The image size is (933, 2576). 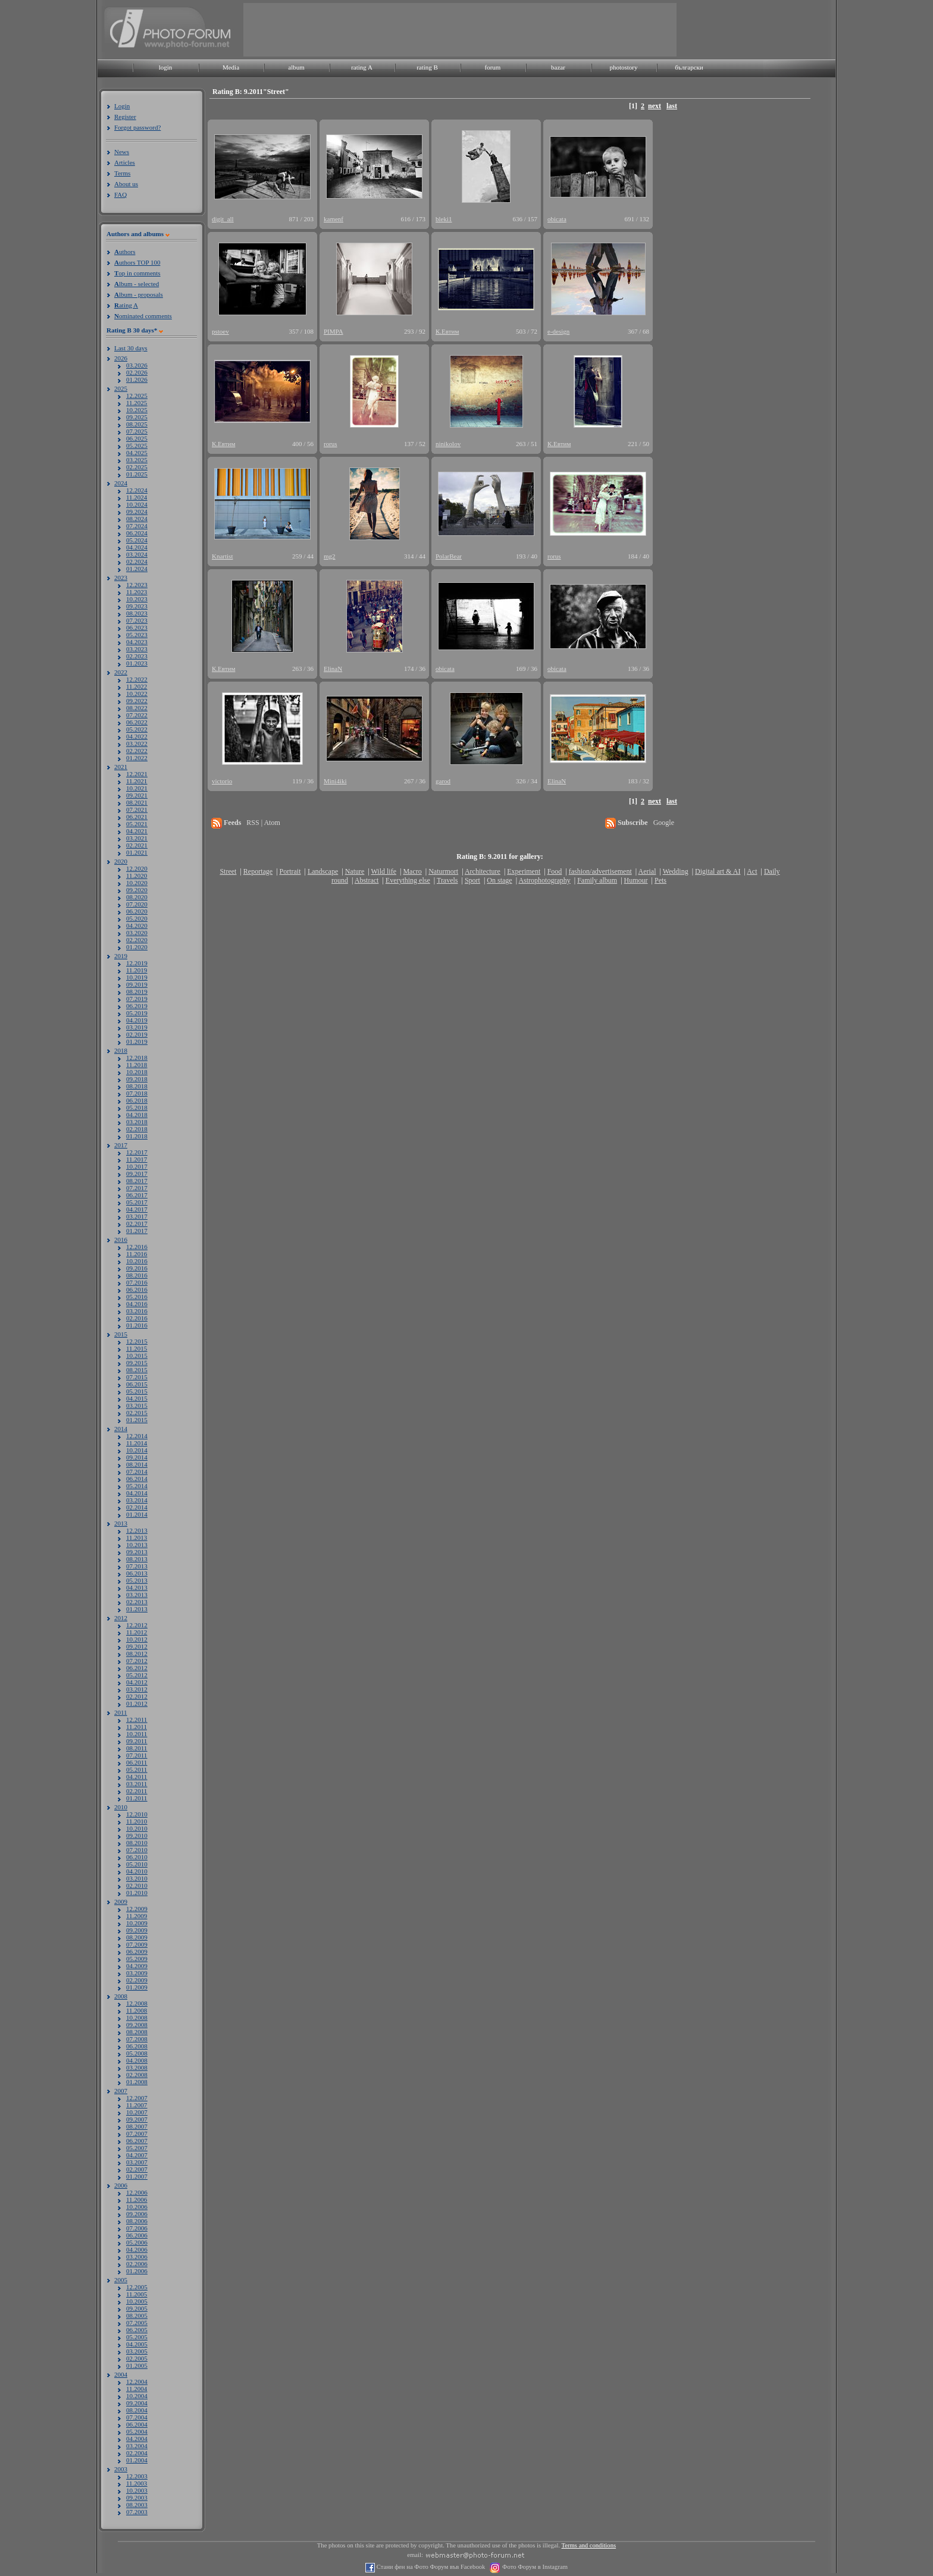 What do you see at coordinates (137, 2308) in the screenshot?
I see `09.2005` at bounding box center [137, 2308].